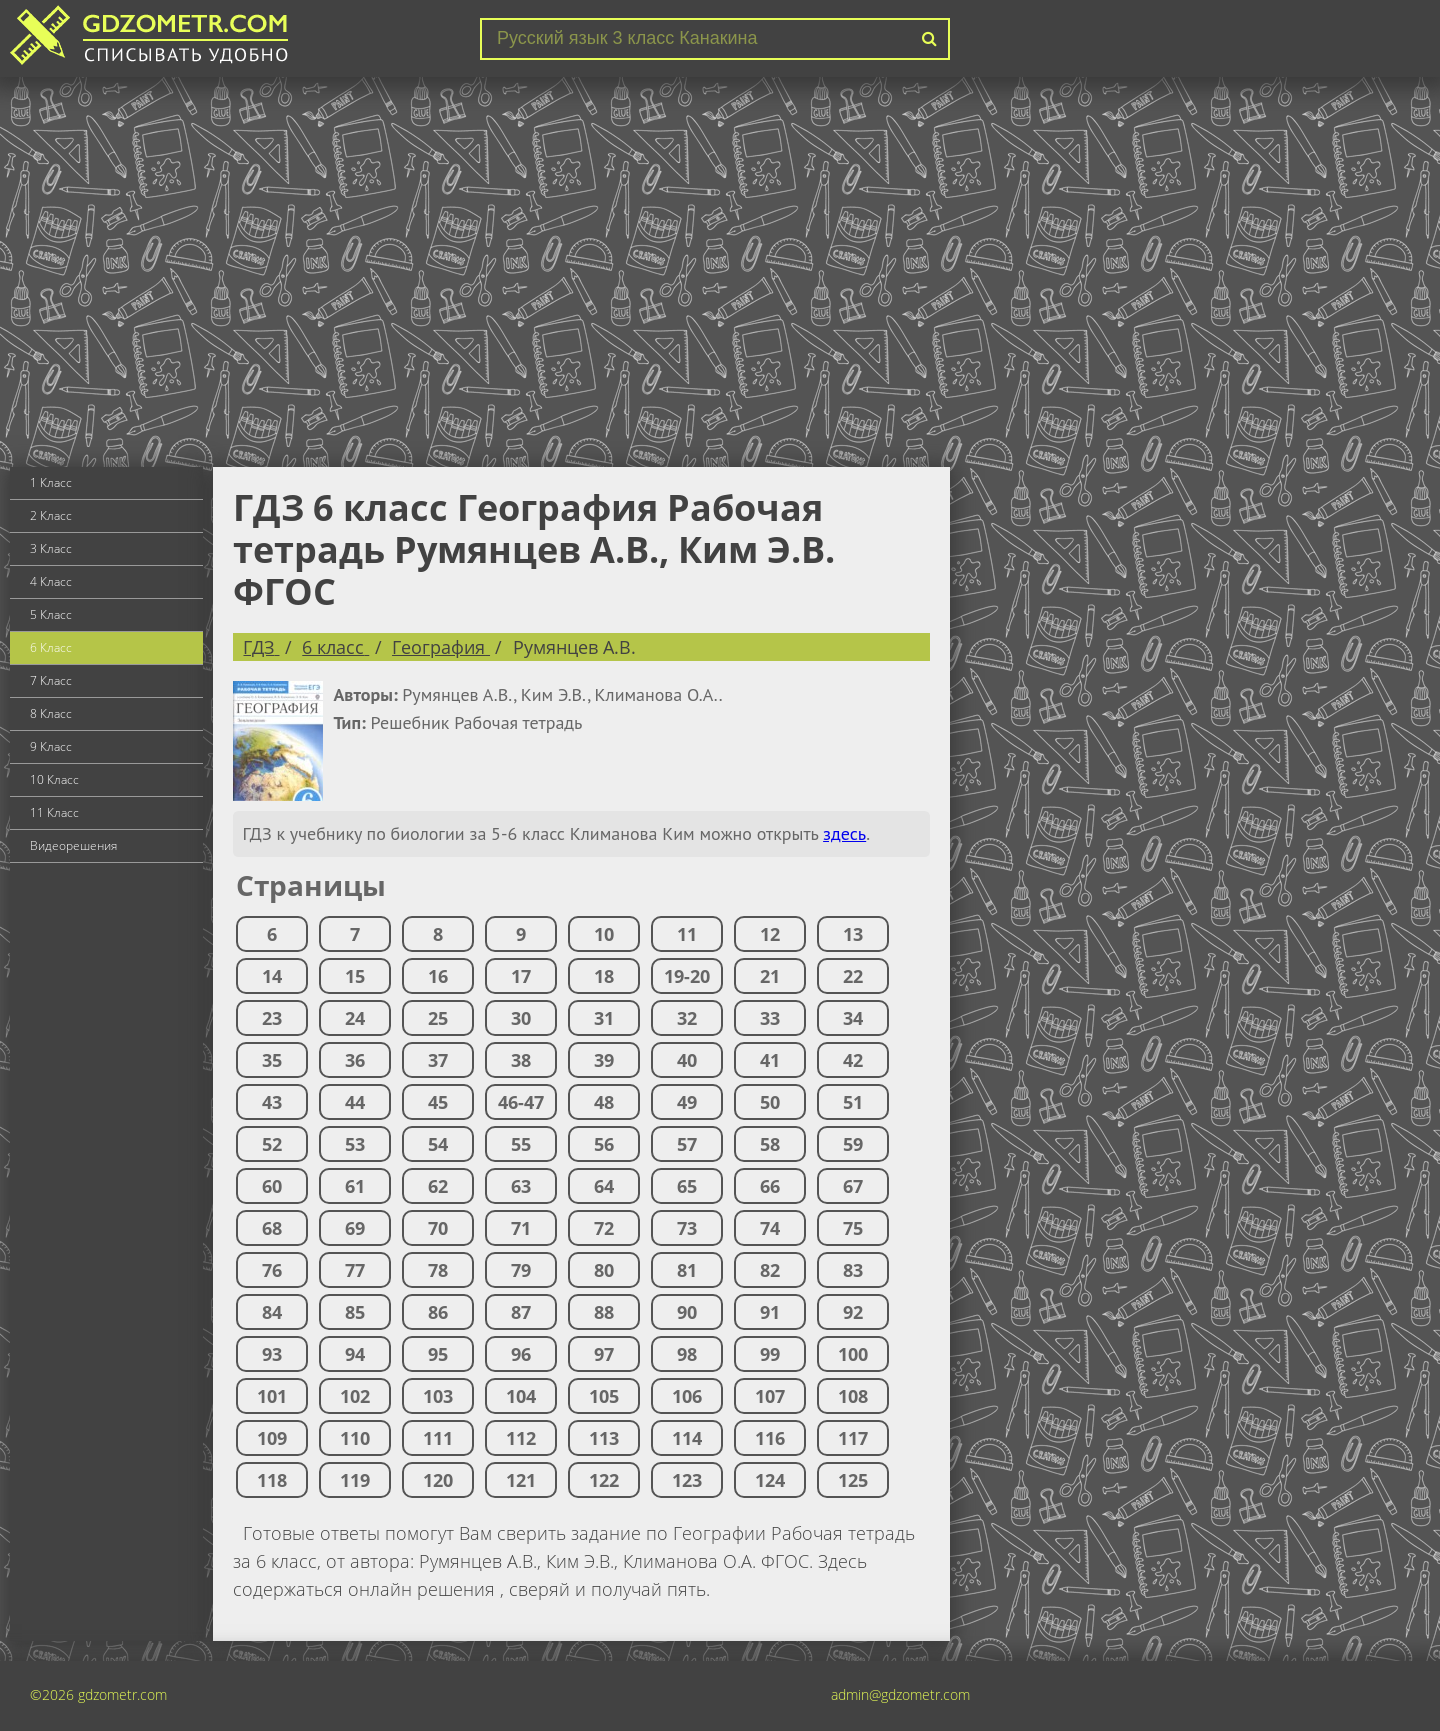  What do you see at coordinates (521, 1270) in the screenshot?
I see `79` at bounding box center [521, 1270].